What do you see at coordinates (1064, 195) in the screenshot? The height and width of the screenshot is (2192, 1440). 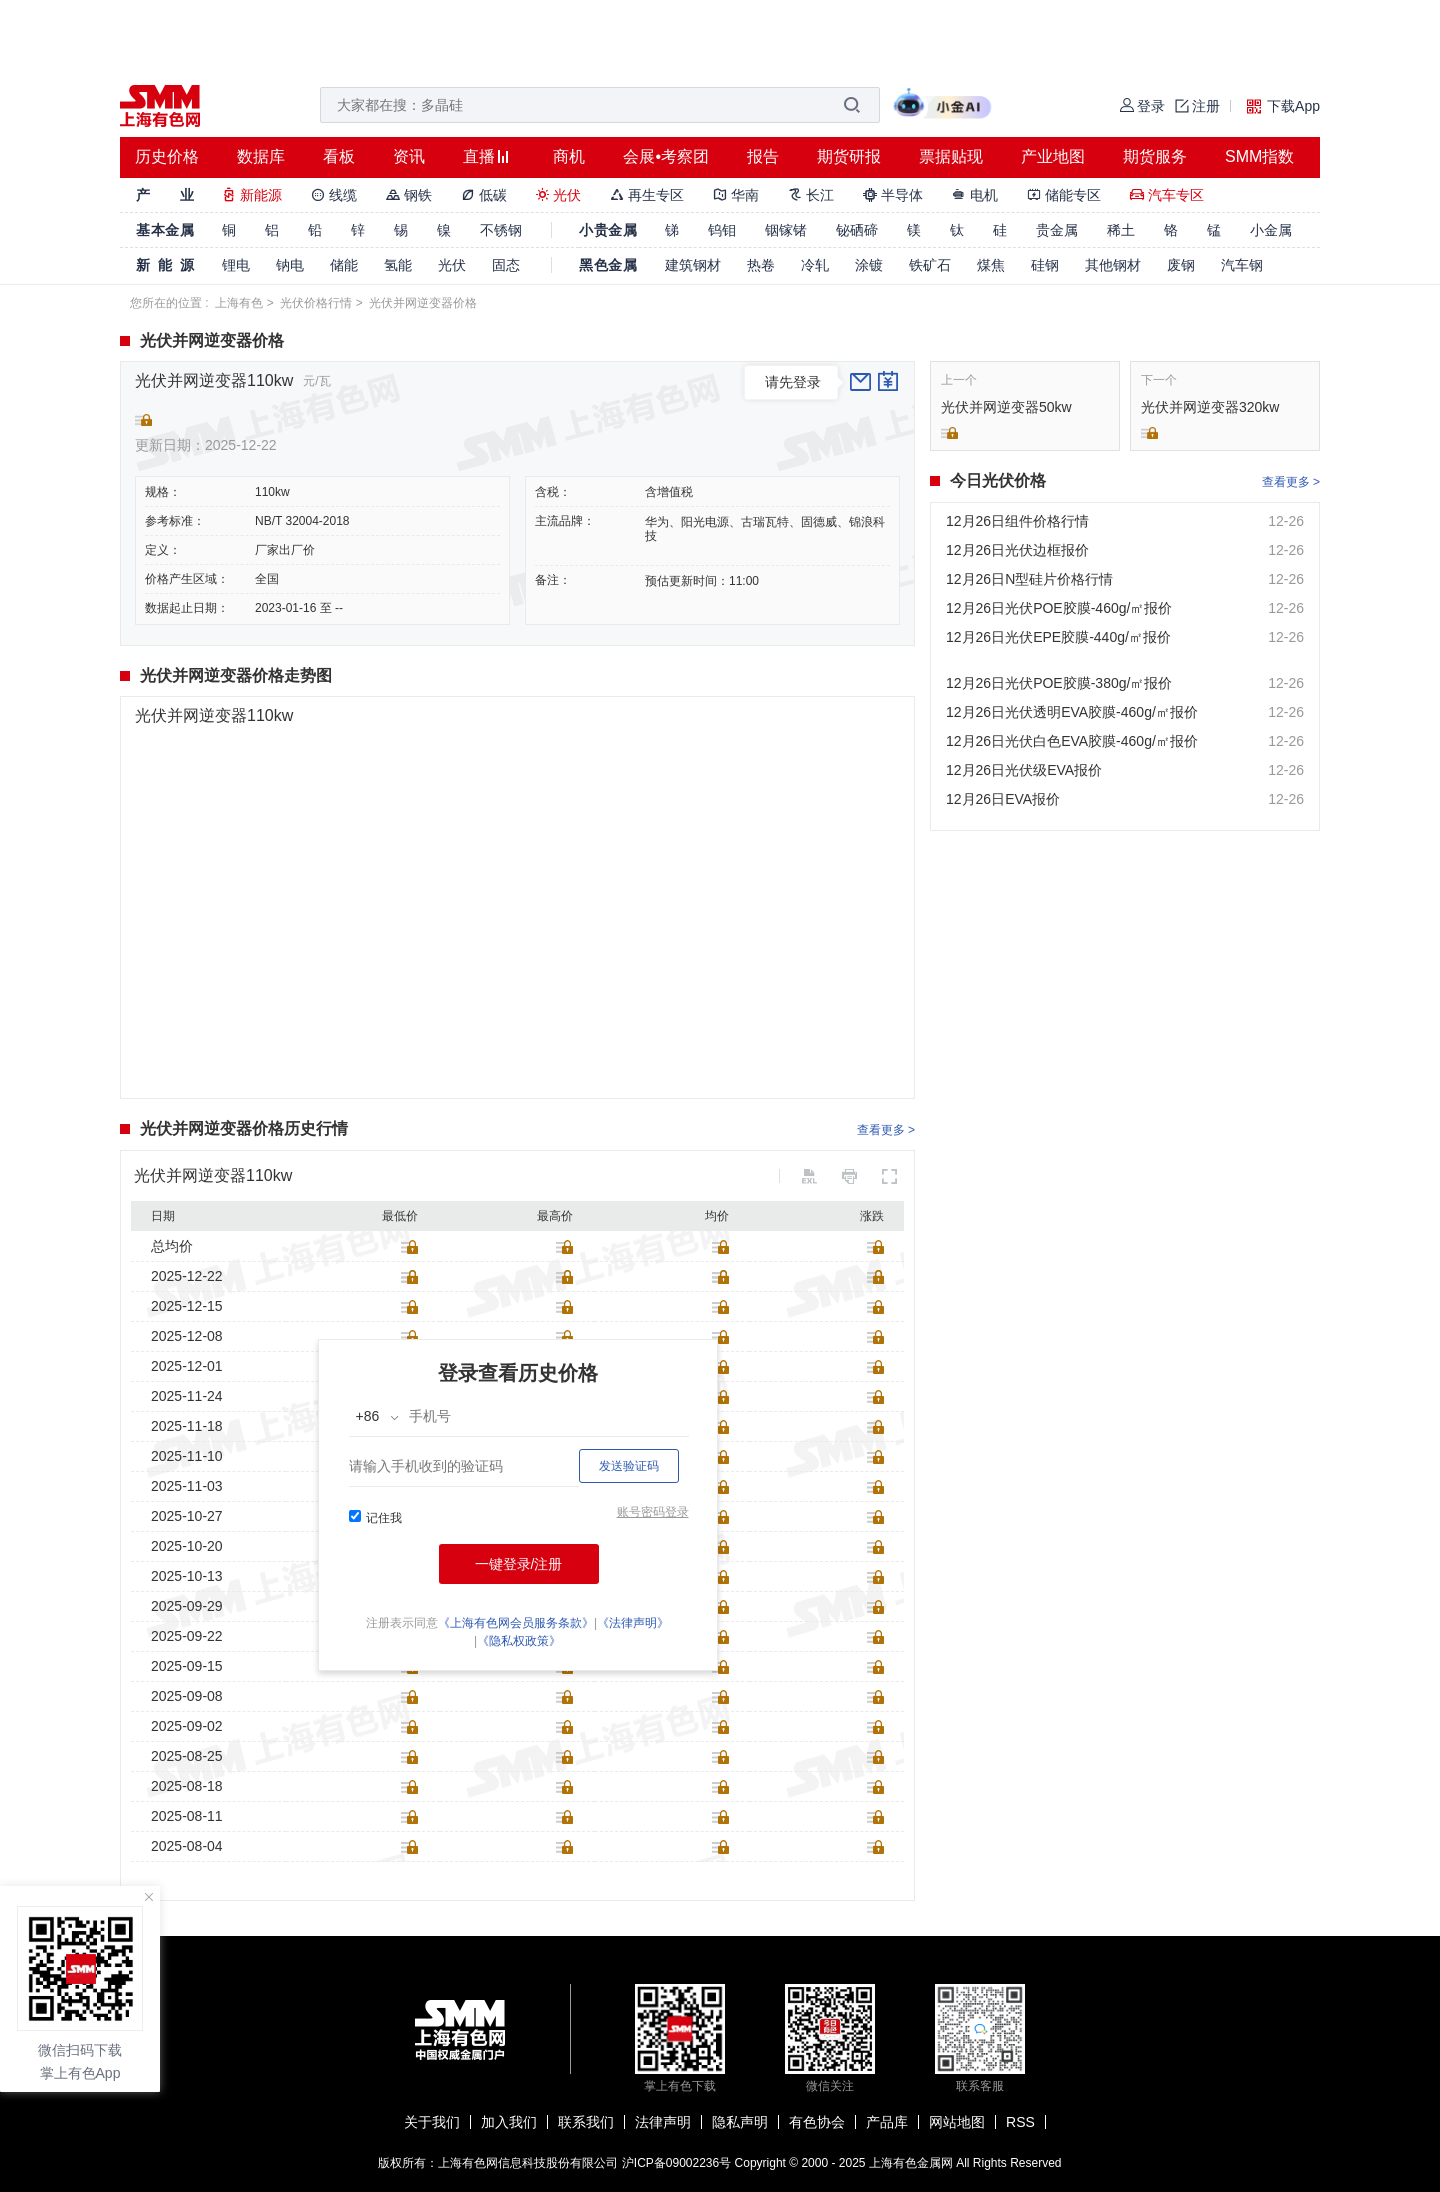 I see `储能专区` at bounding box center [1064, 195].